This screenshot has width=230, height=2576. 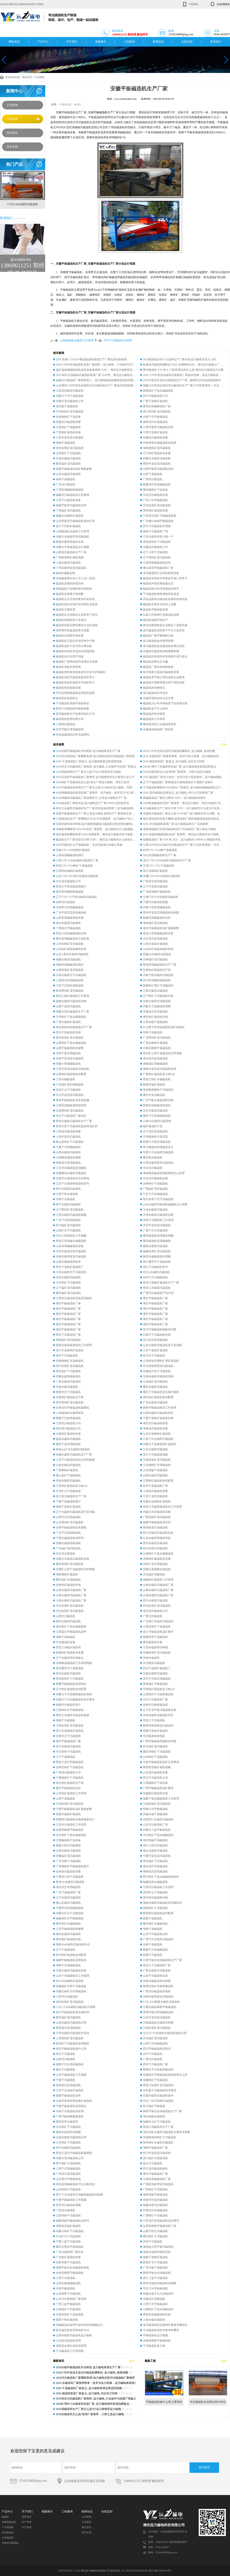 I want to click on 内蒙古干式永磁磁选机技术要求, so click(x=75, y=1699).